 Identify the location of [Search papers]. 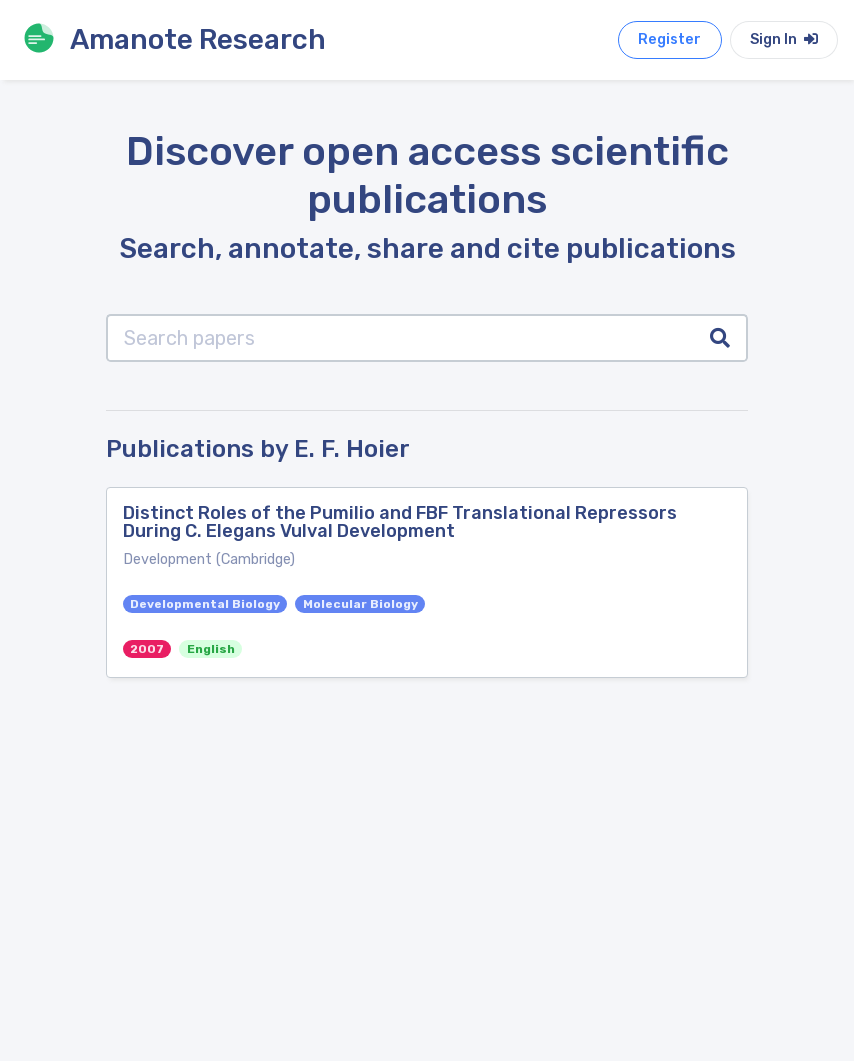
(400, 338).